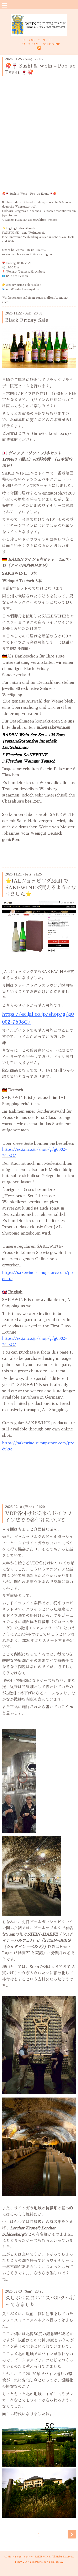 This screenshot has height=2576, width=78. Describe the element at coordinates (43, 434) in the screenshot. I see `こちら（info@sakewine.eu)` at that location.